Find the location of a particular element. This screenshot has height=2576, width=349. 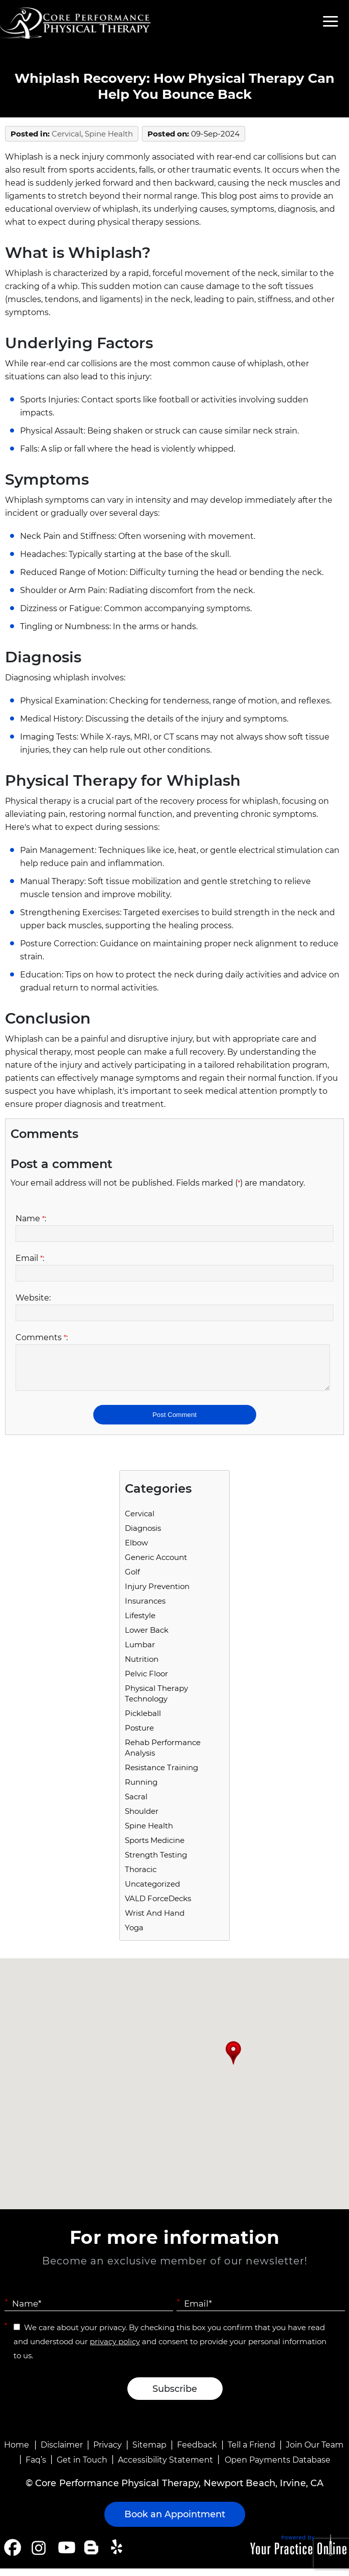

Name is located at coordinates (31, 1218).